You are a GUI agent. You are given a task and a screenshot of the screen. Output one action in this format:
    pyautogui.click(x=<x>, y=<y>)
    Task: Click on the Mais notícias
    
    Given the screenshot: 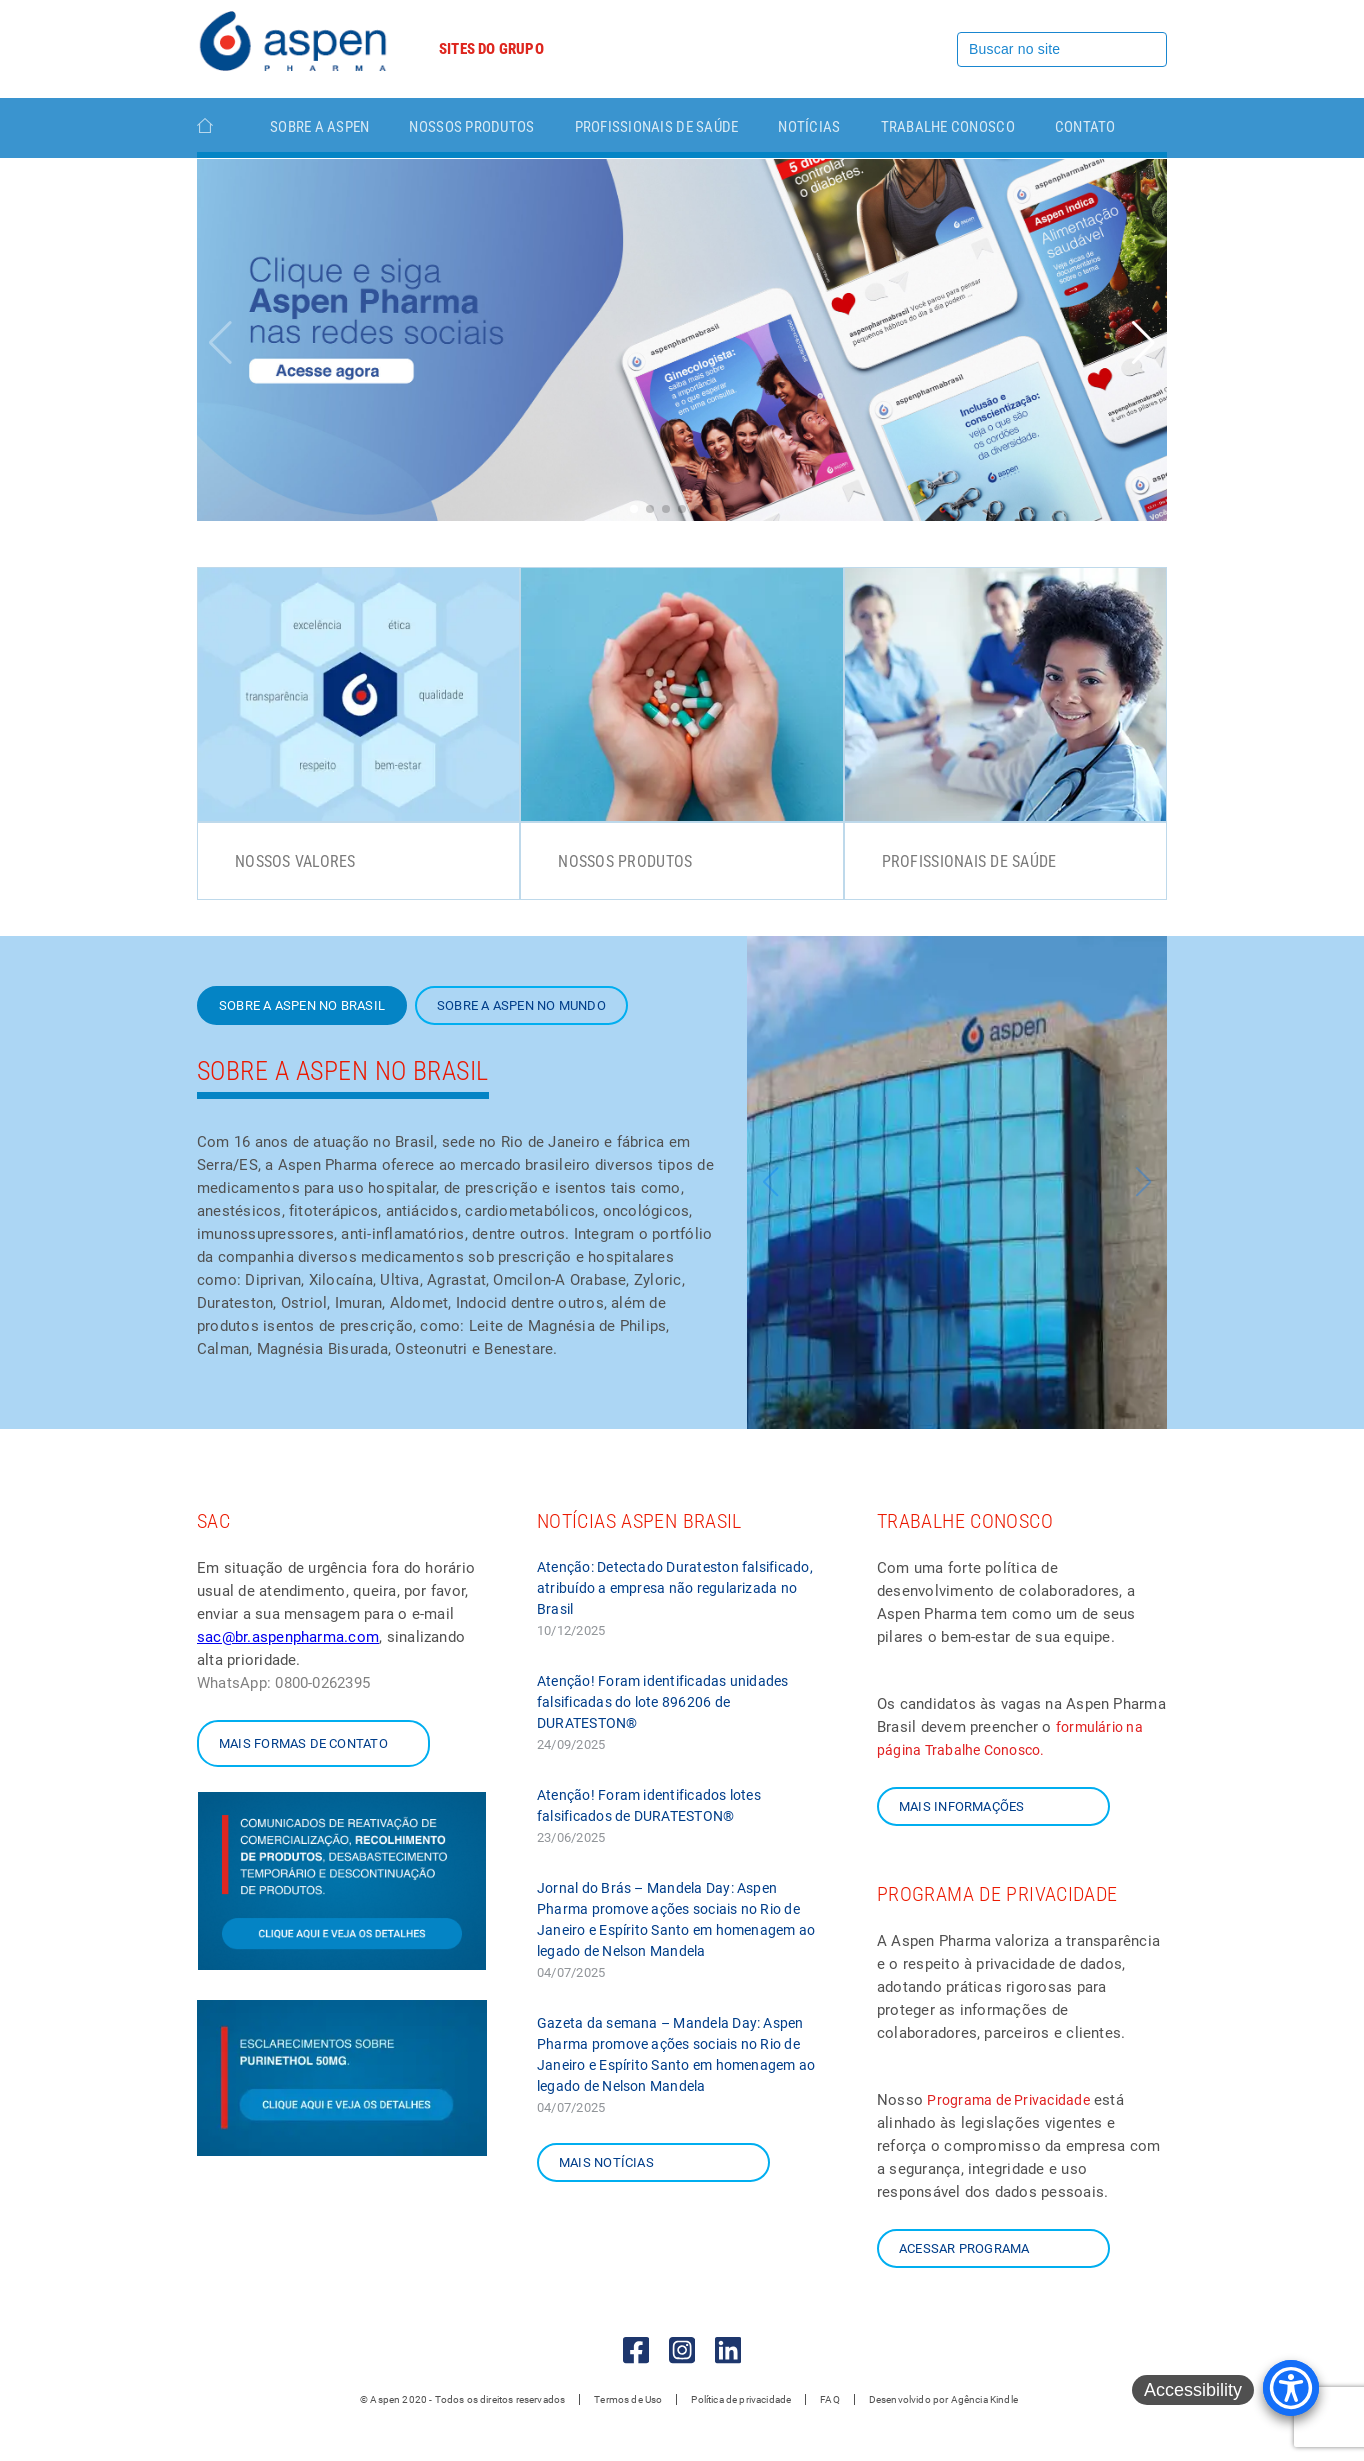 What is the action you would take?
    pyautogui.click(x=606, y=2162)
    